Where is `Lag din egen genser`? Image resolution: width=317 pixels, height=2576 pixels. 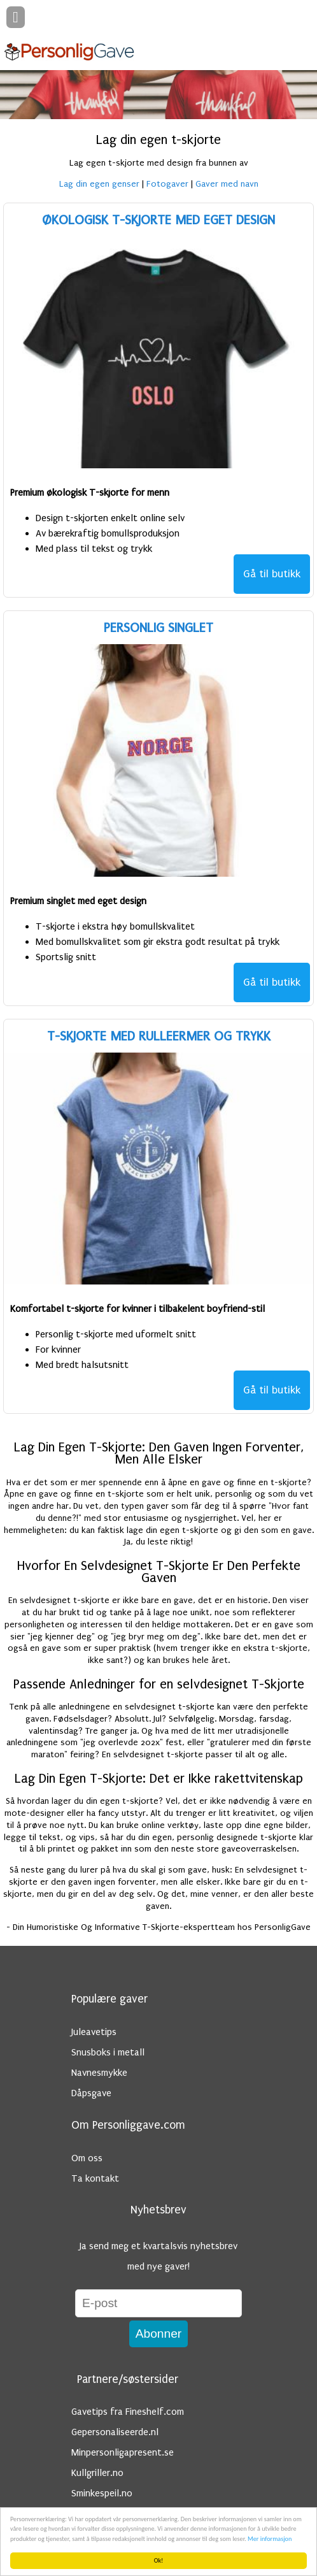 Lag din egen genser is located at coordinates (99, 184).